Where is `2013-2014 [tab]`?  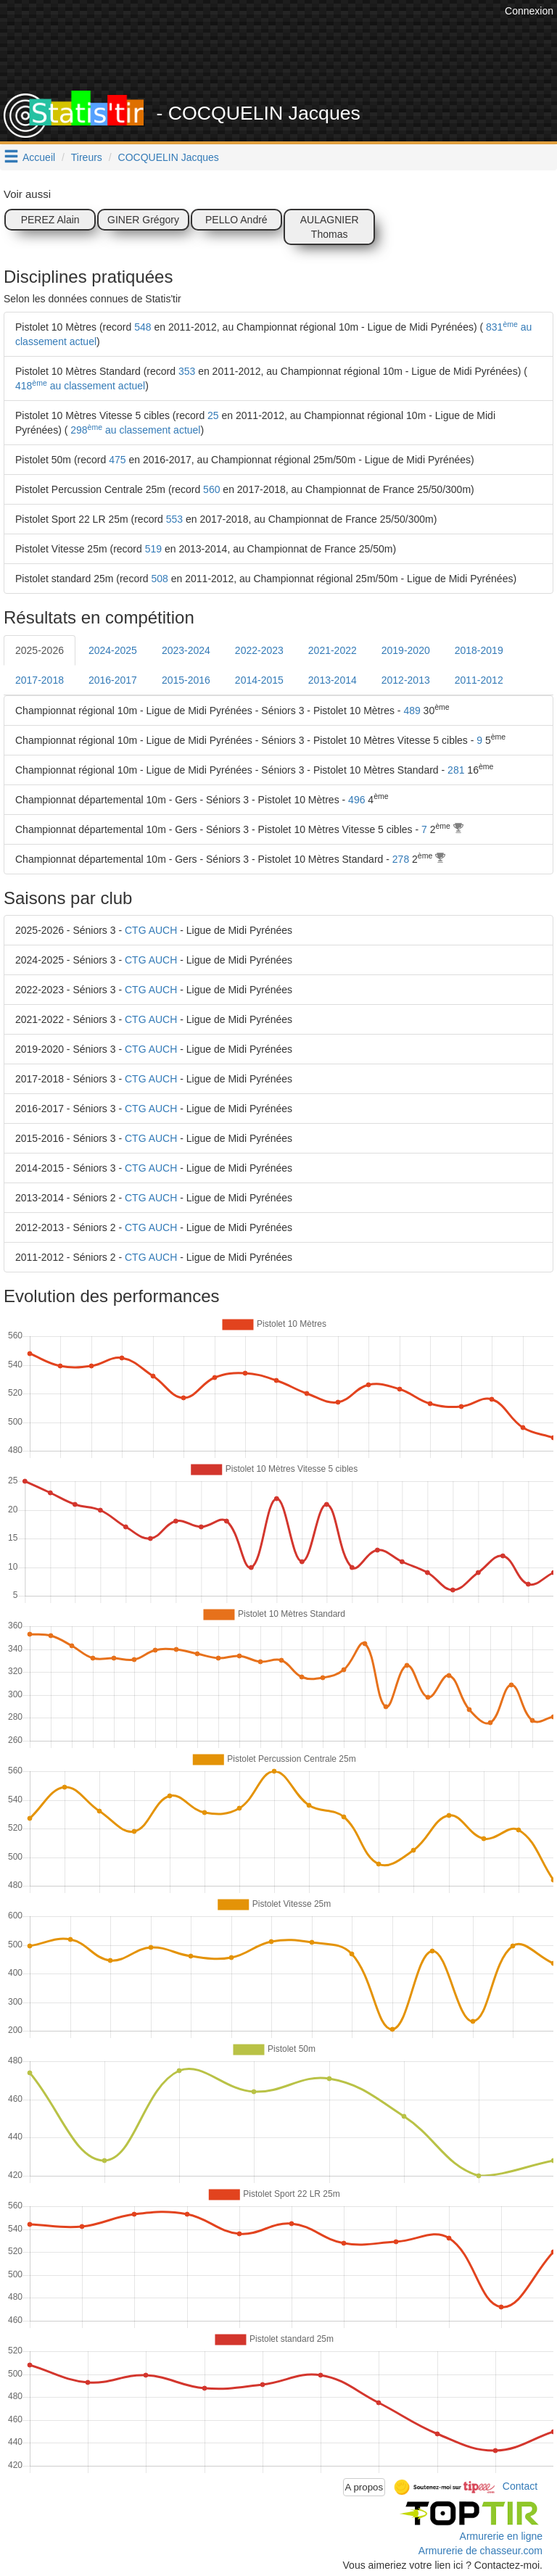
2013-2014 [tab] is located at coordinates (332, 680).